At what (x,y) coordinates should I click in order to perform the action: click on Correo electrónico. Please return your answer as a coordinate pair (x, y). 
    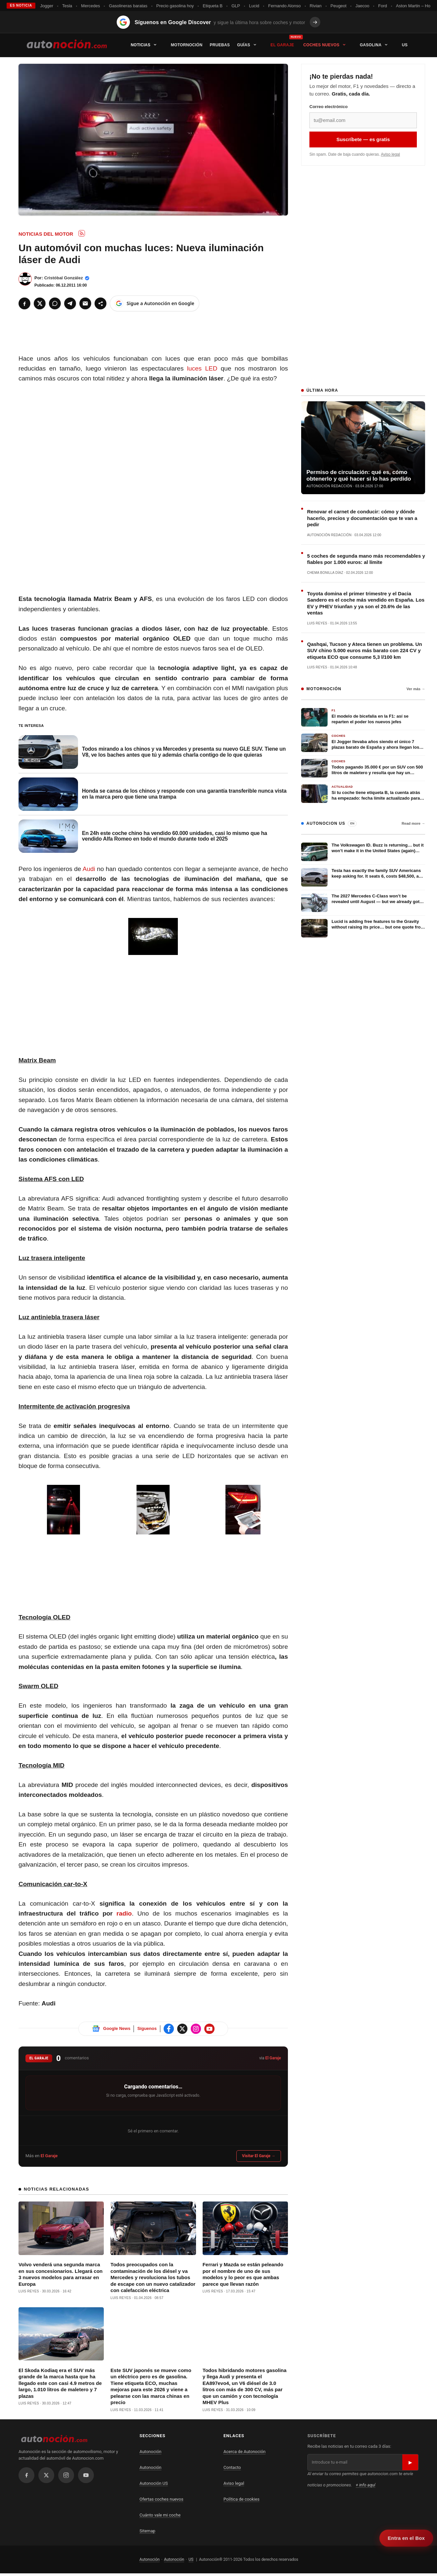
    Looking at the image, I should click on (328, 106).